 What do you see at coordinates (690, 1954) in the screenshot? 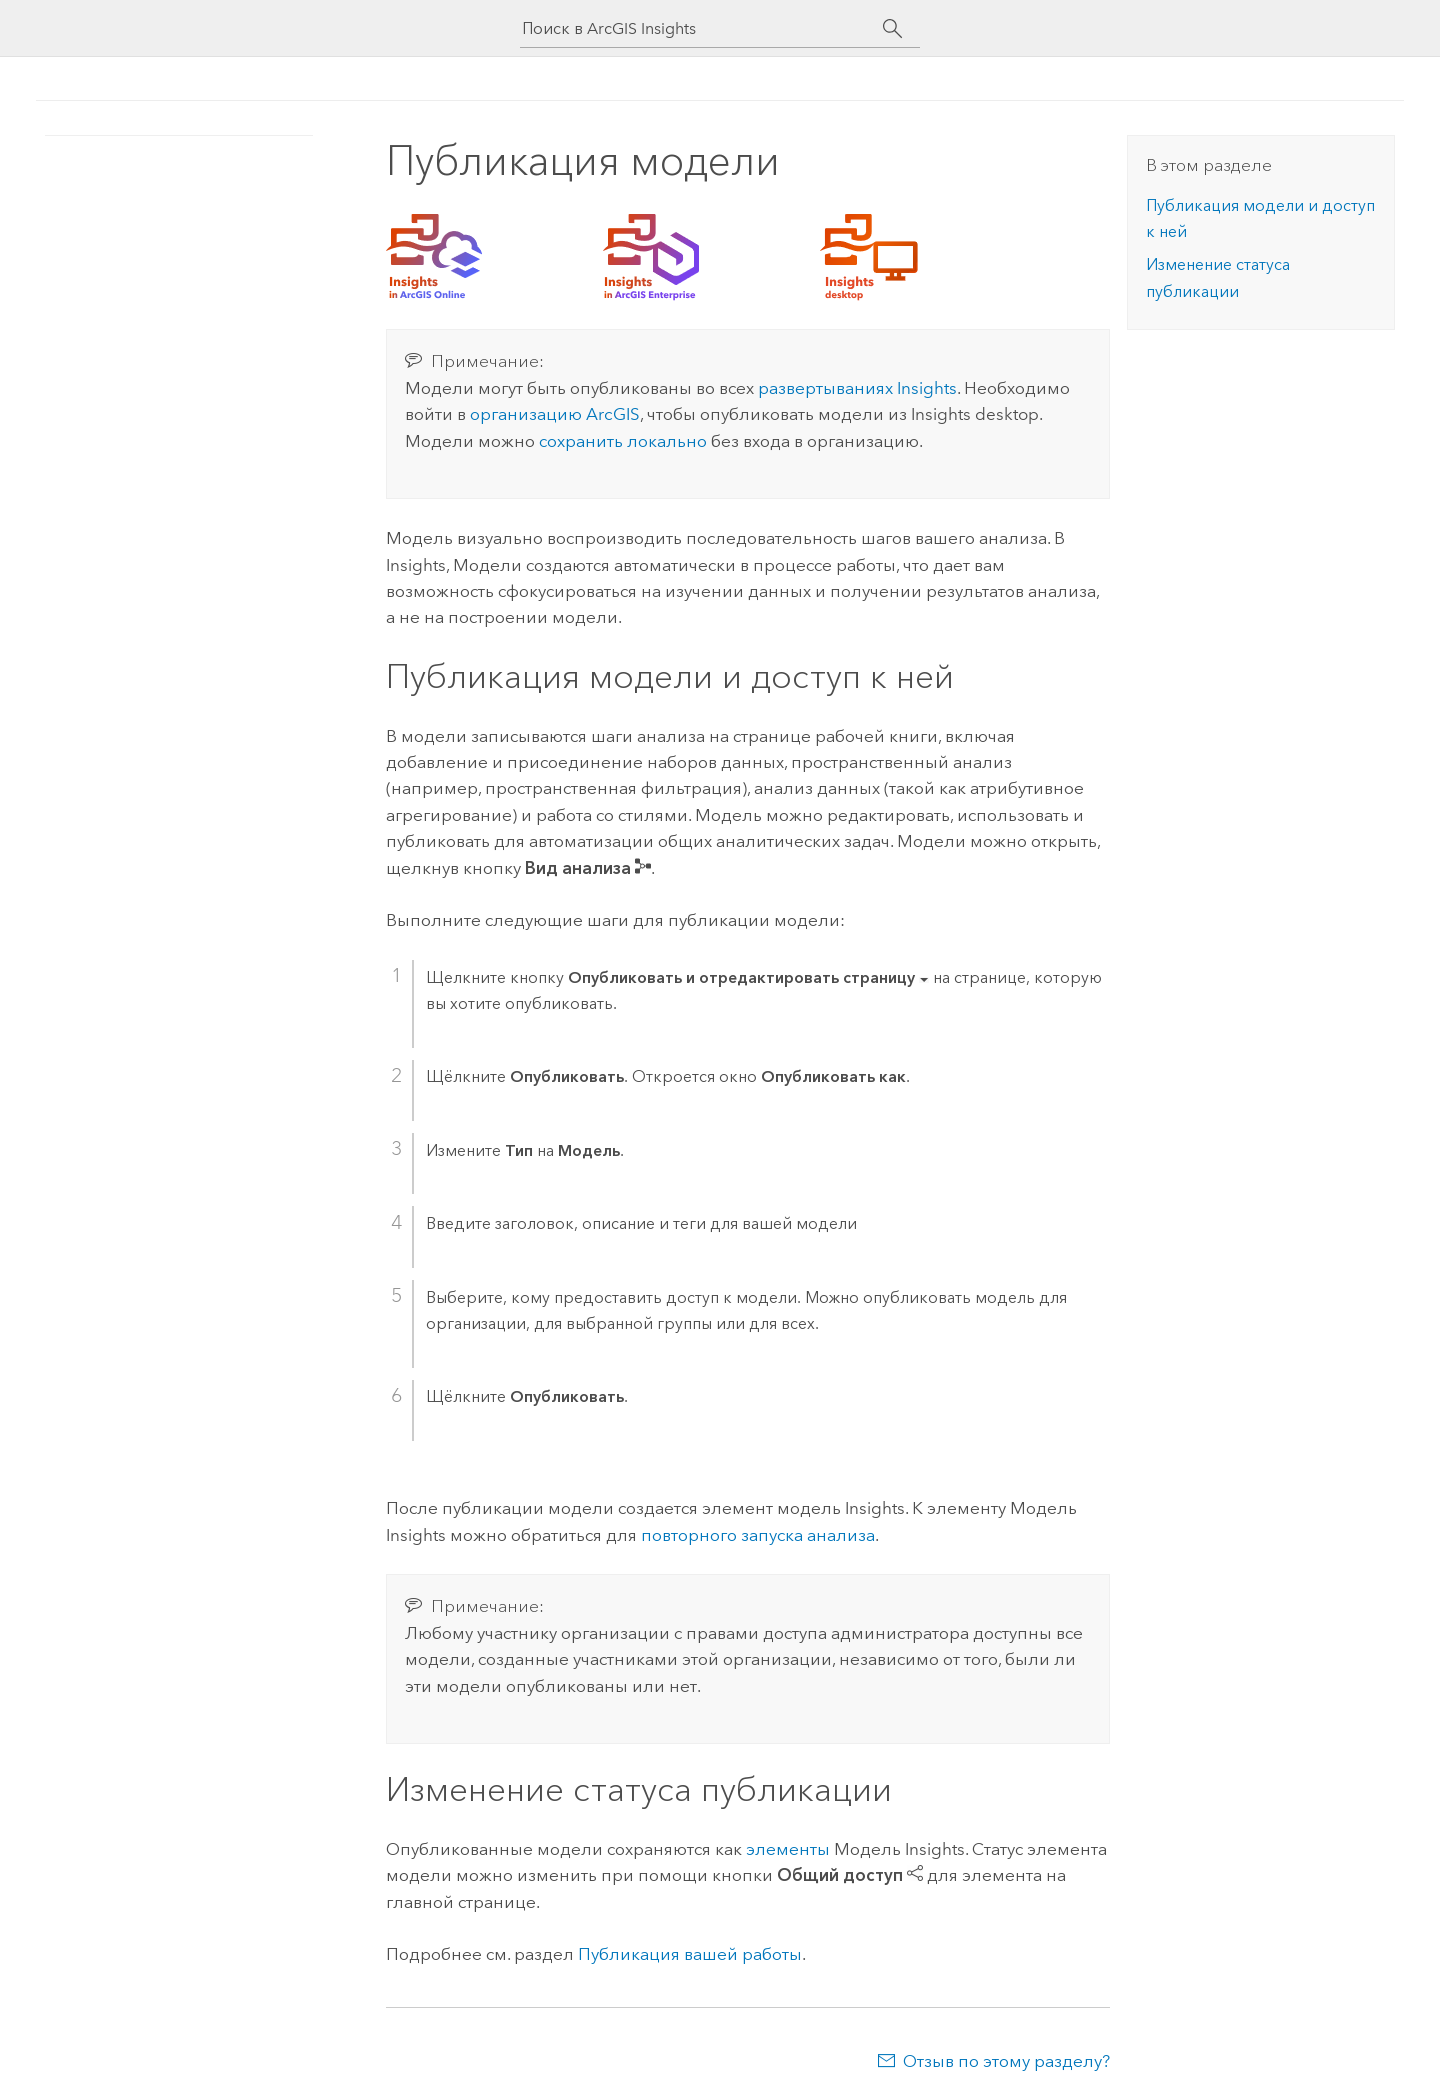
I see `Публикация вашей работы` at bounding box center [690, 1954].